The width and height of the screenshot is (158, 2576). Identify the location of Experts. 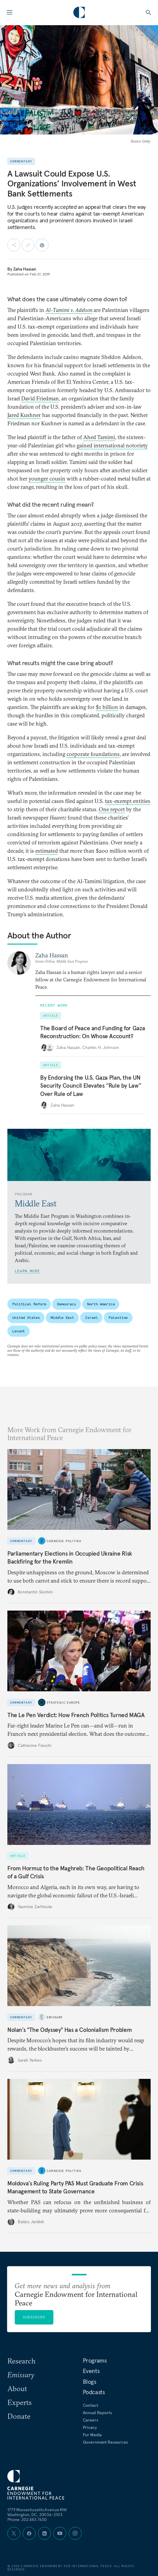
(19, 2402).